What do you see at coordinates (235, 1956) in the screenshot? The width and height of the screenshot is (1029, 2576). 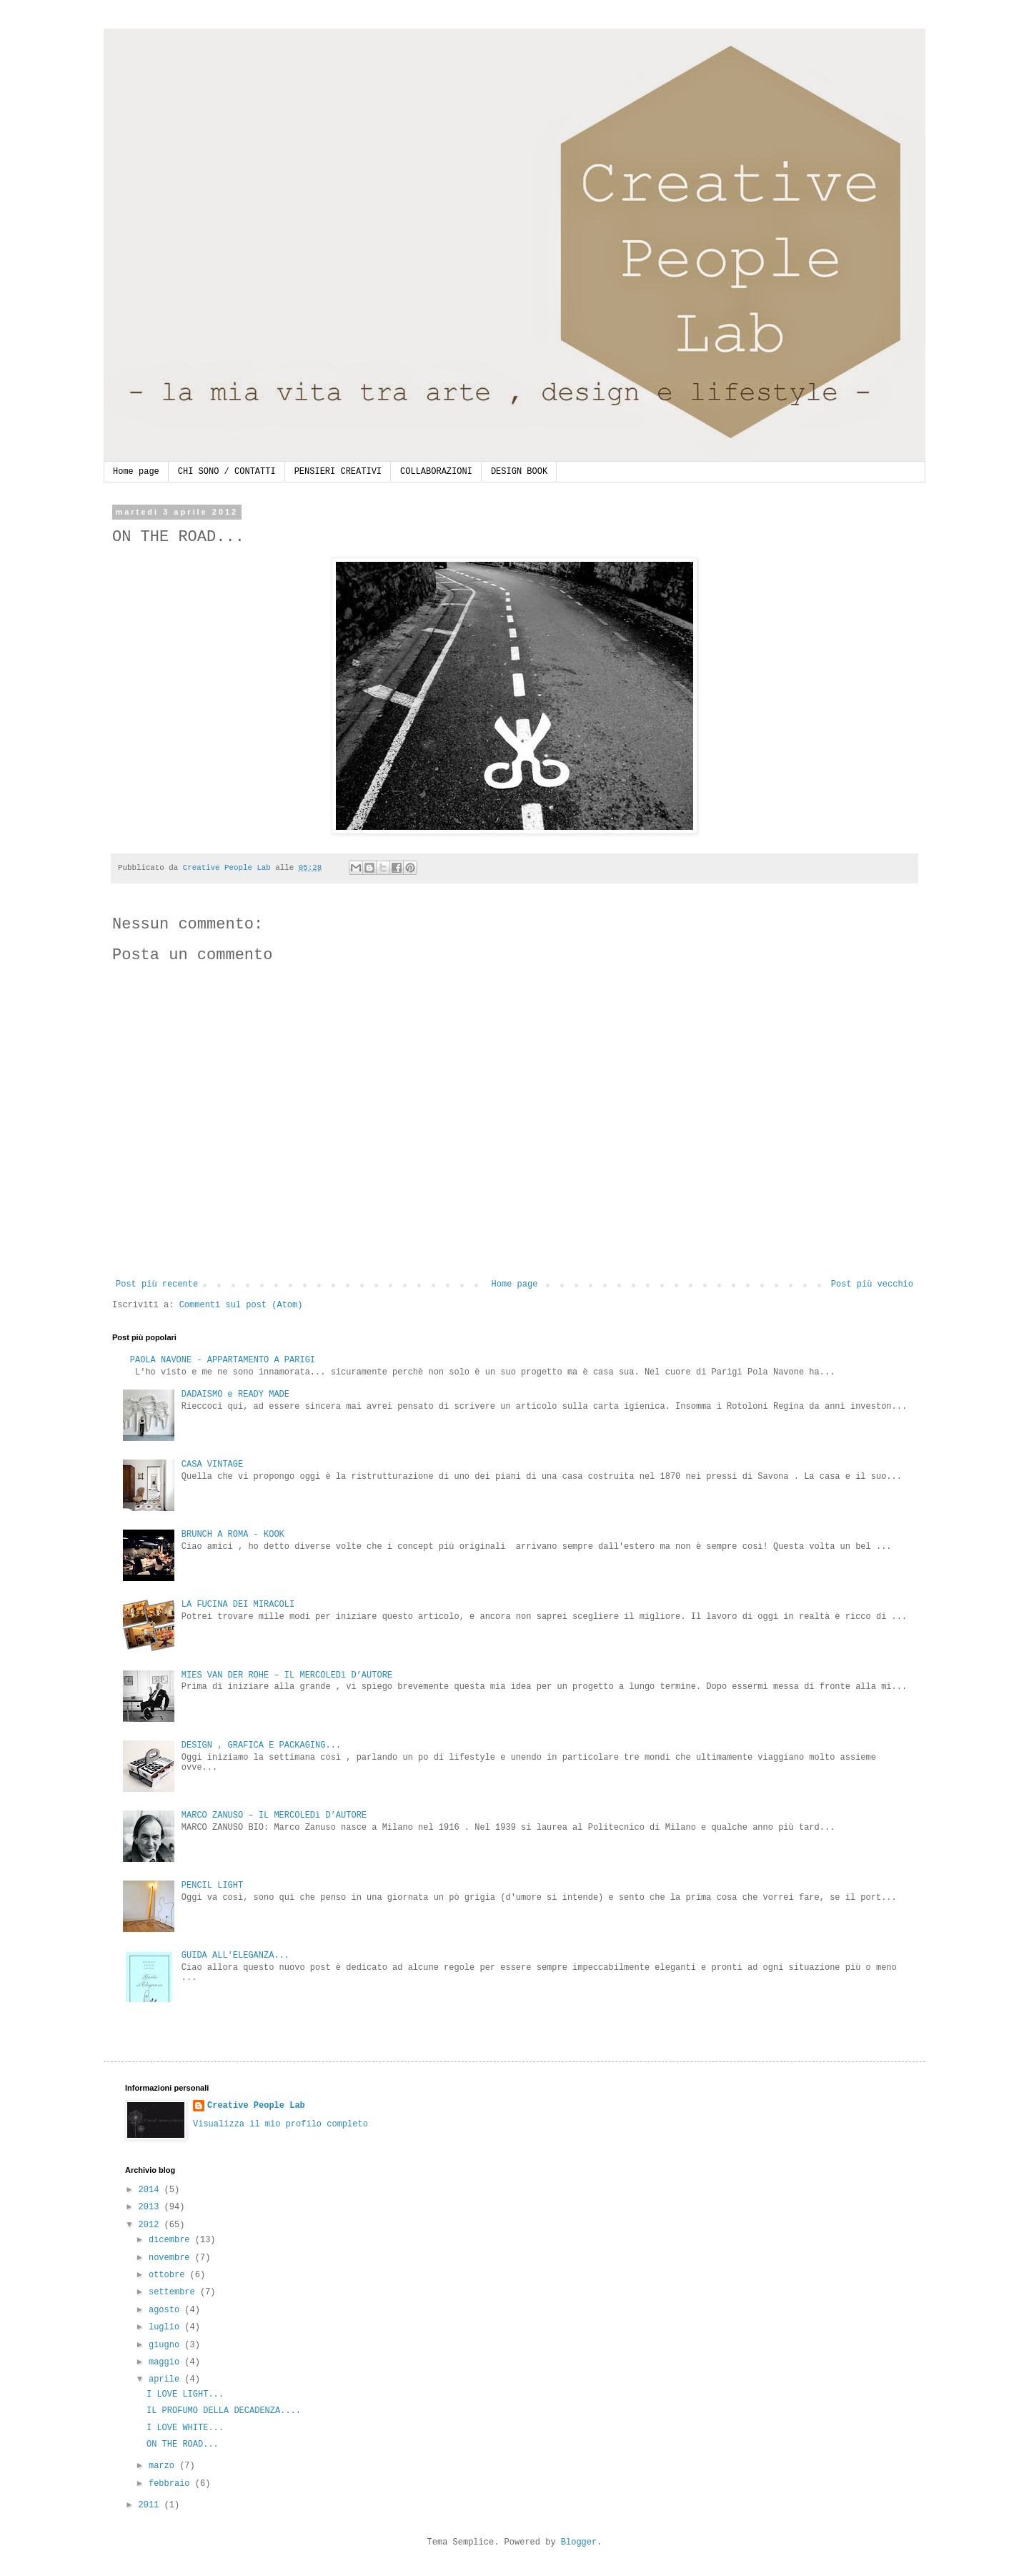 I see `GUIDA ALL'ELEGANZA...` at bounding box center [235, 1956].